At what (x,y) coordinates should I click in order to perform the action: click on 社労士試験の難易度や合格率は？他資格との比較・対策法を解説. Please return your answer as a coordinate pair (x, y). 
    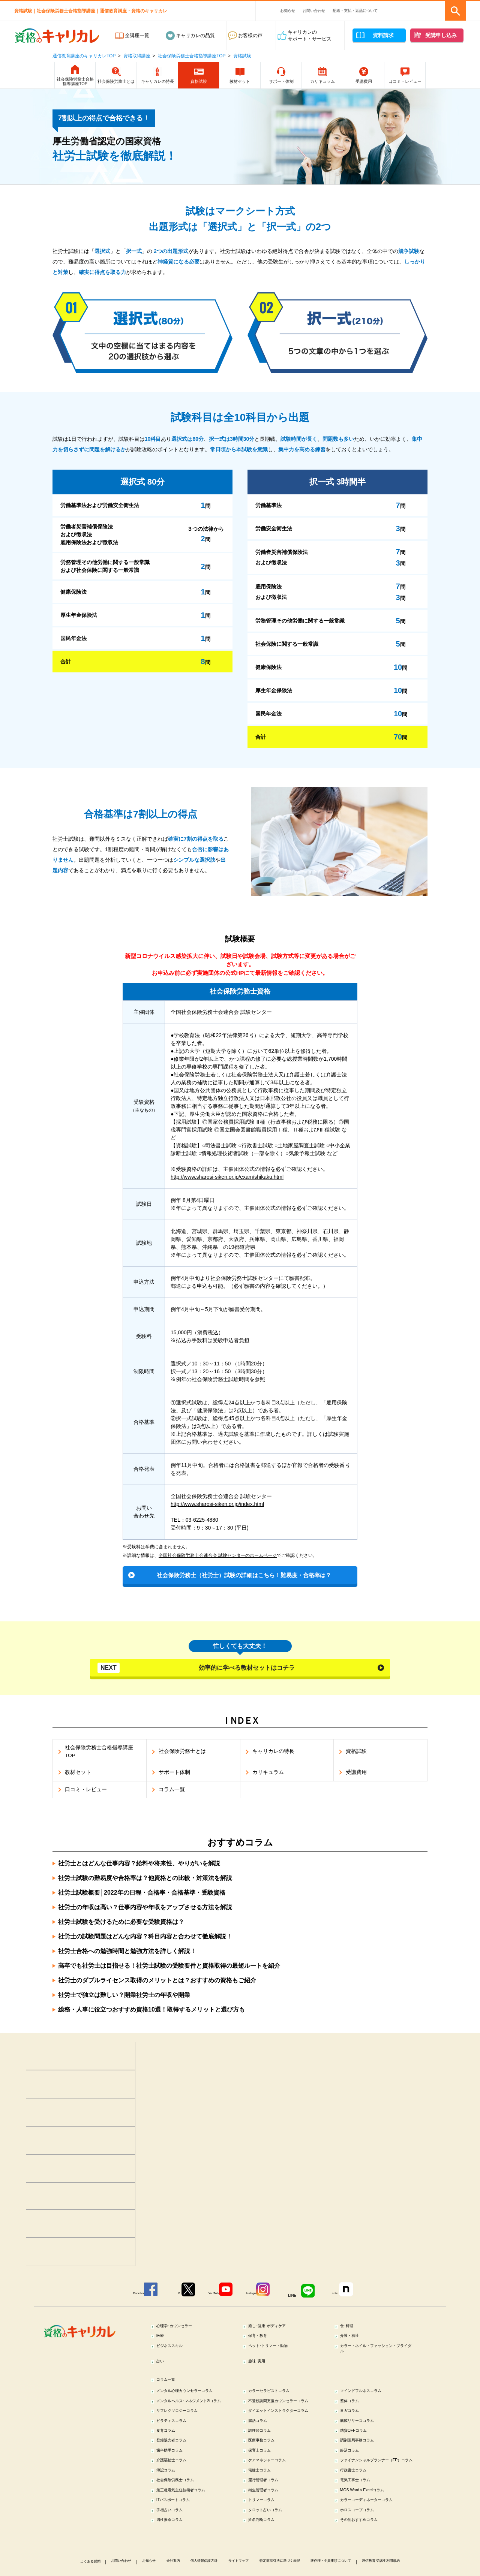
    Looking at the image, I should click on (145, 1880).